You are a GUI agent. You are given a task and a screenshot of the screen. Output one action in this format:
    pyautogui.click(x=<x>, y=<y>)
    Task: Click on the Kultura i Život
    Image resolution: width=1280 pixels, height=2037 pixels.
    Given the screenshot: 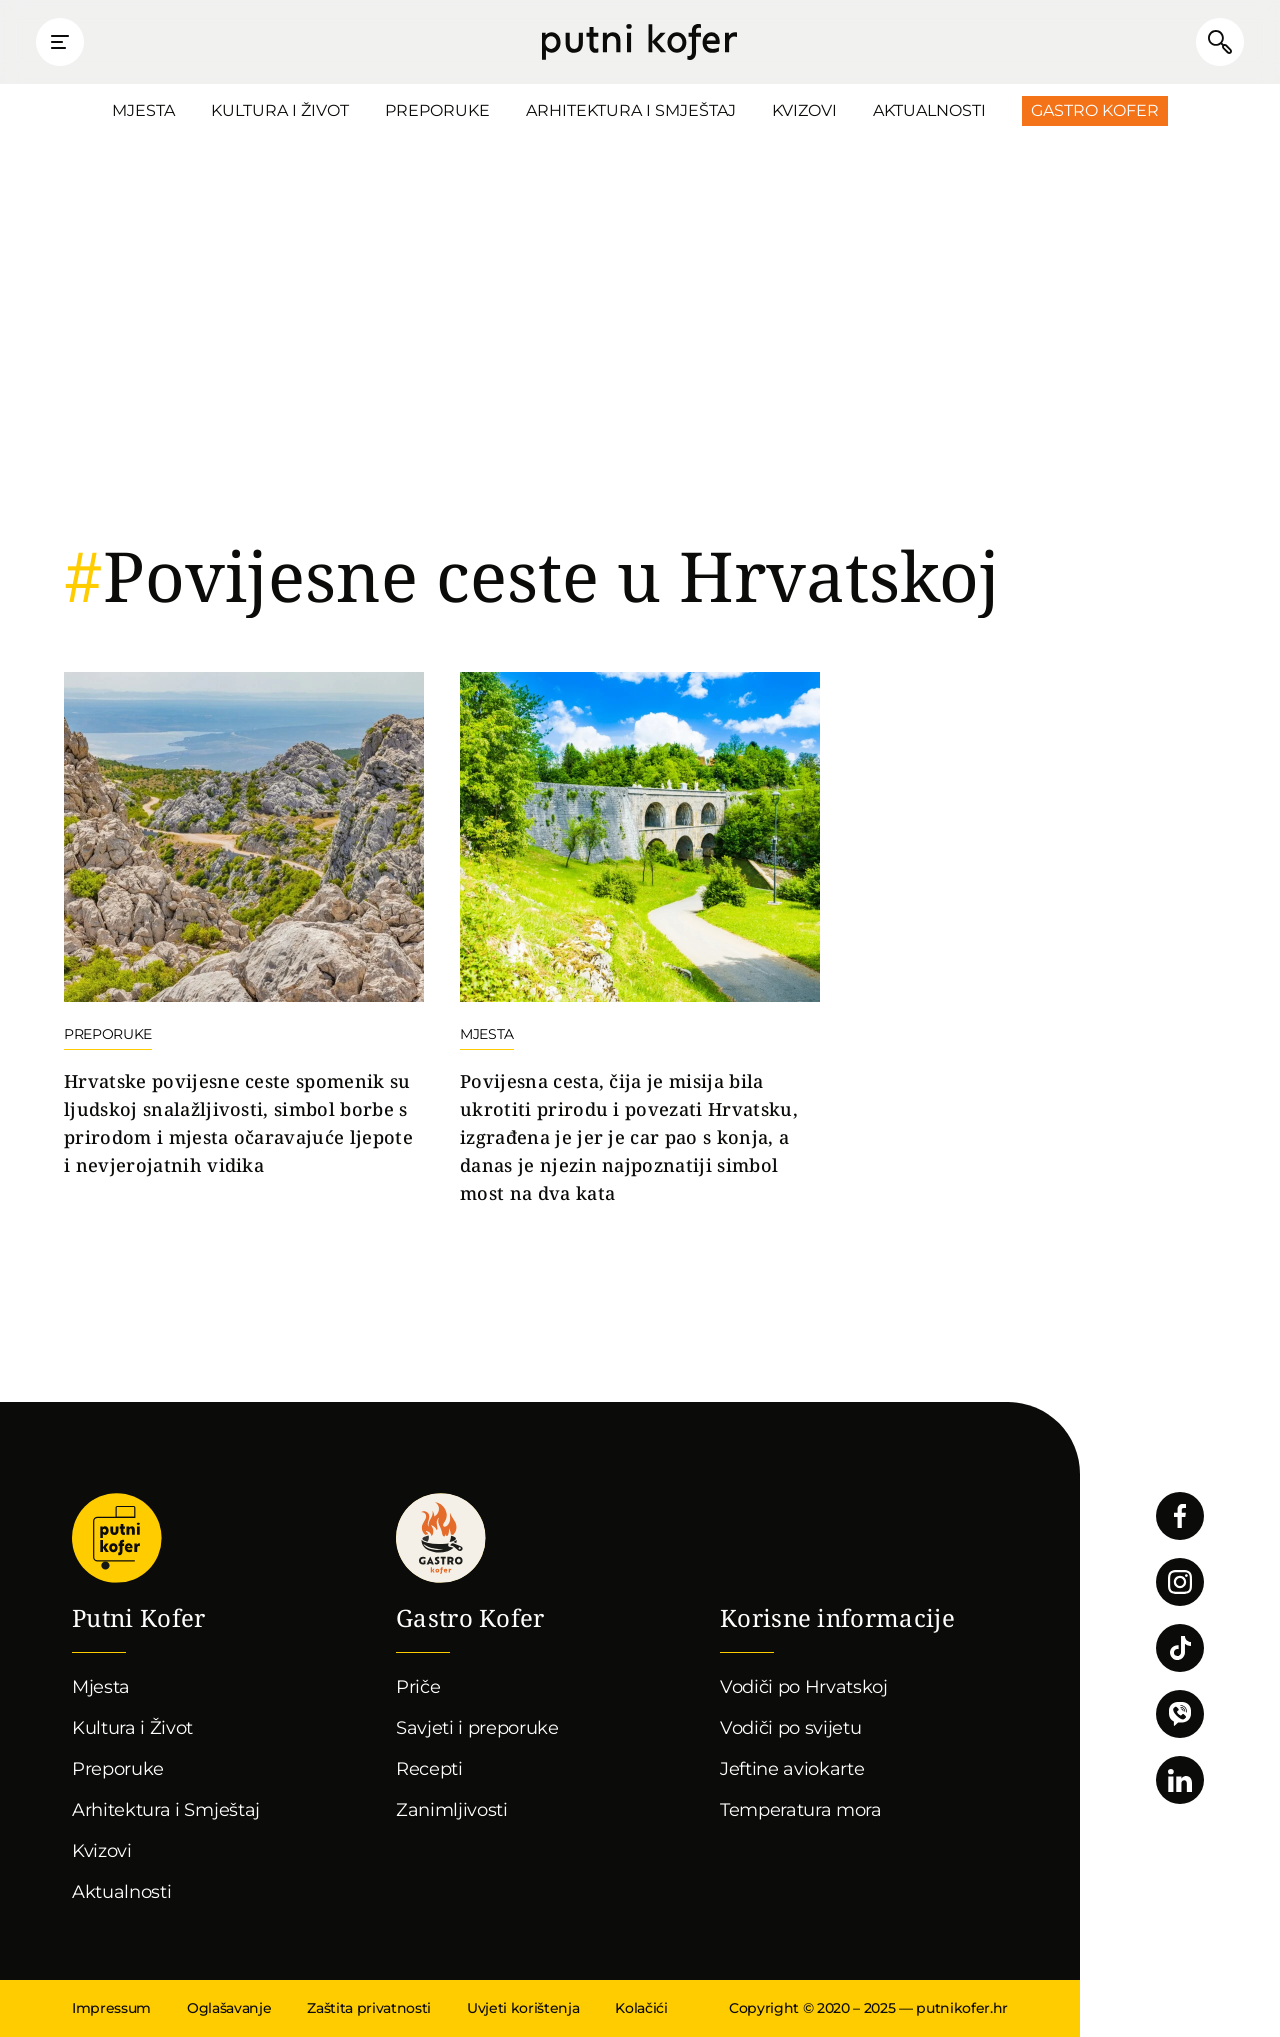 What is the action you would take?
    pyautogui.click(x=280, y=110)
    